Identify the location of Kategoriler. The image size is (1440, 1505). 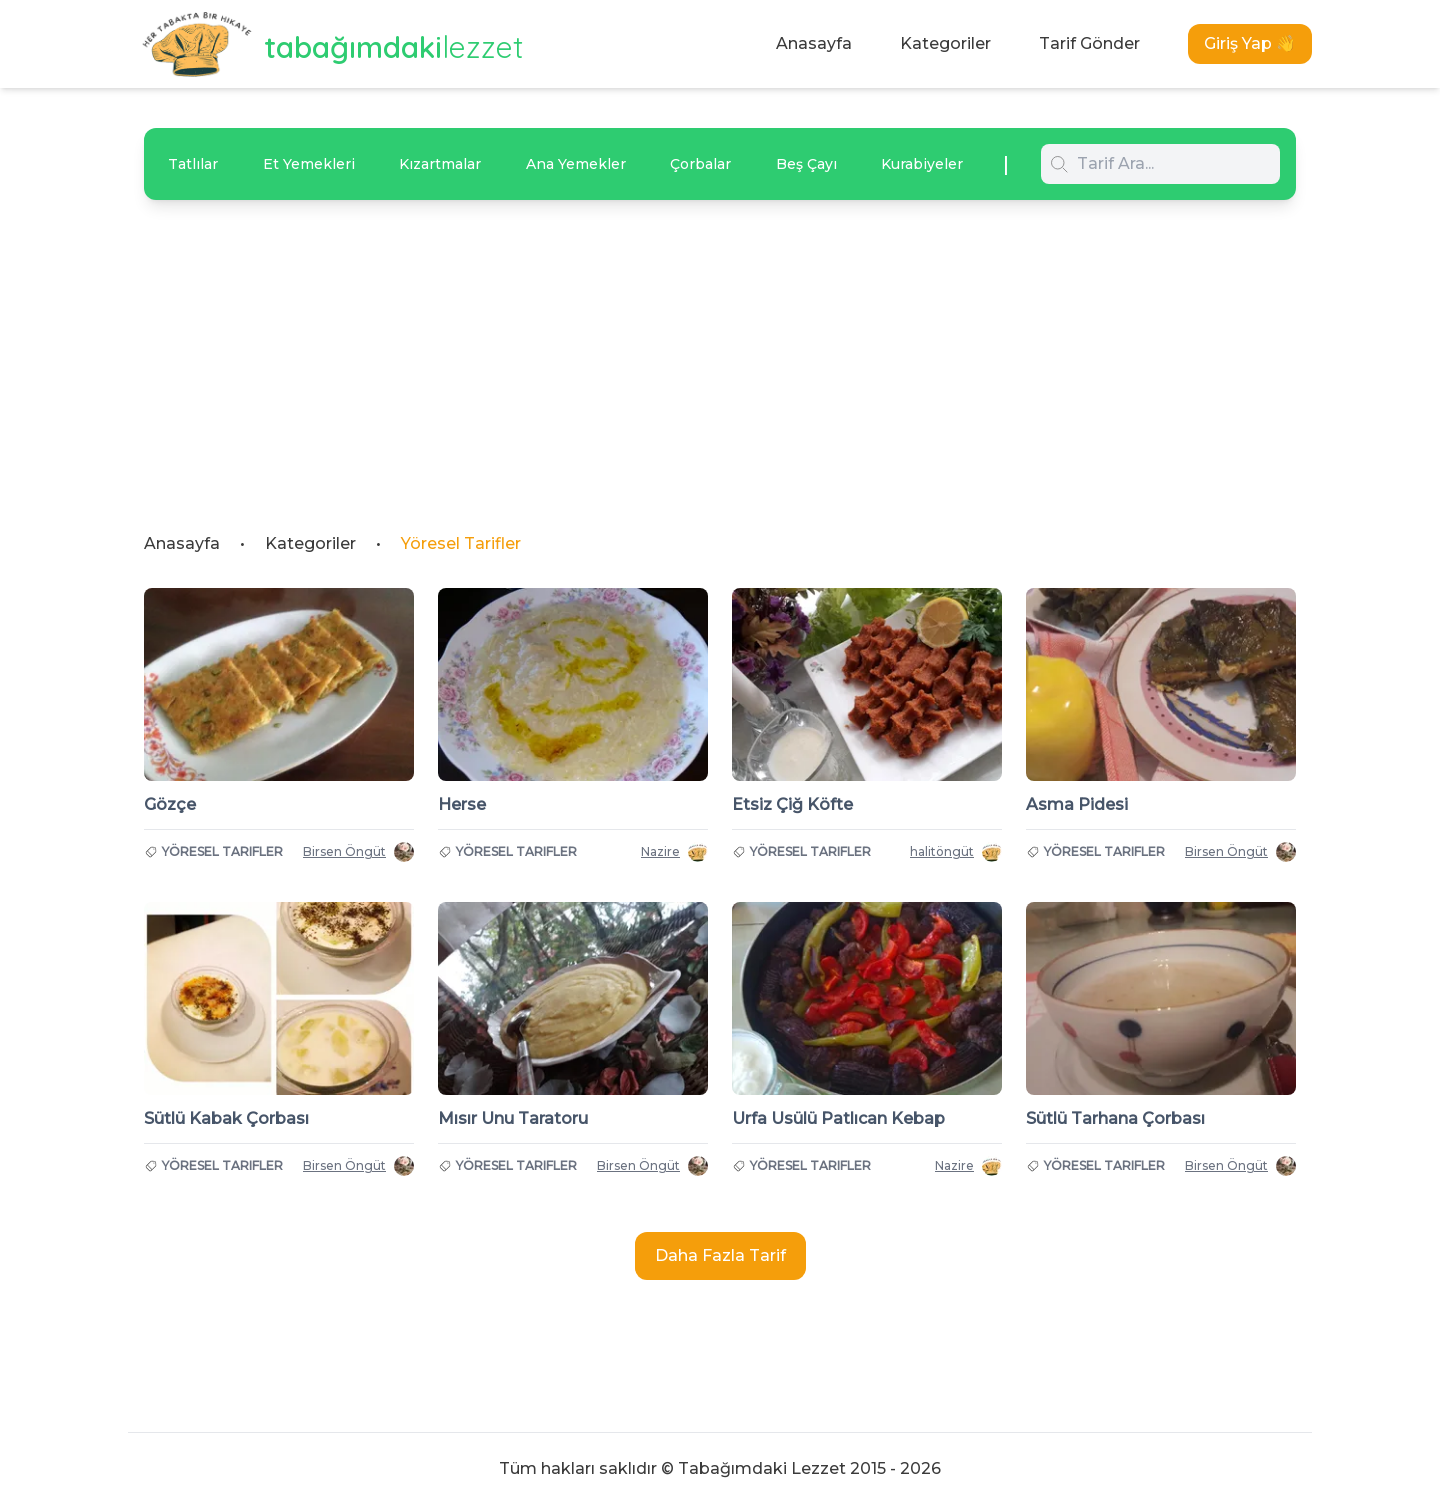
(945, 43).